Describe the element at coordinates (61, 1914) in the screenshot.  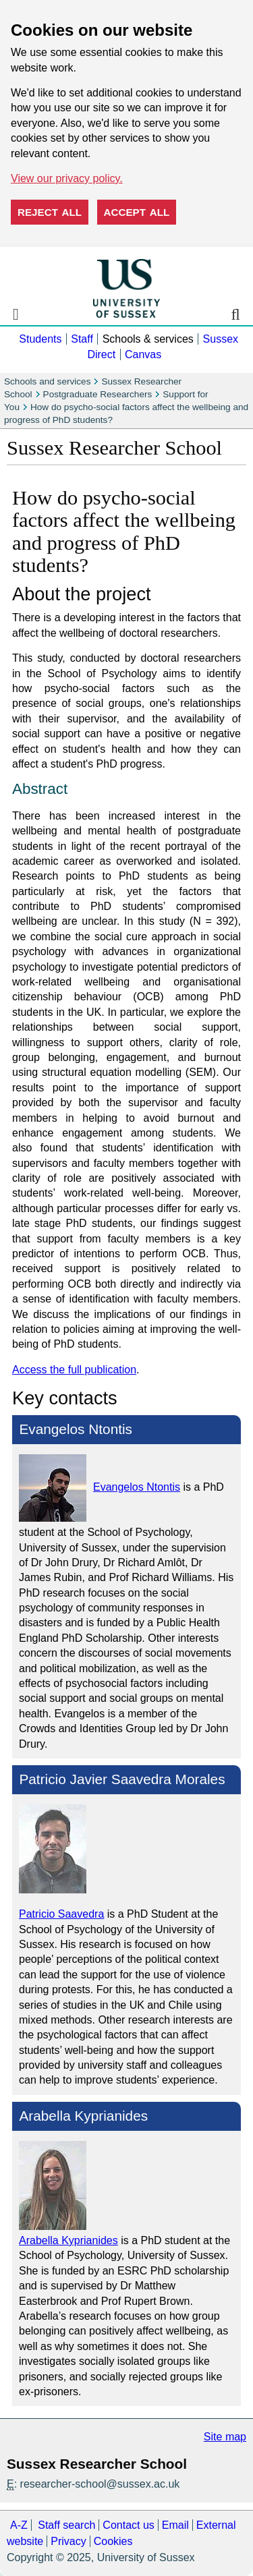
I see `Patricio Saavedra` at that location.